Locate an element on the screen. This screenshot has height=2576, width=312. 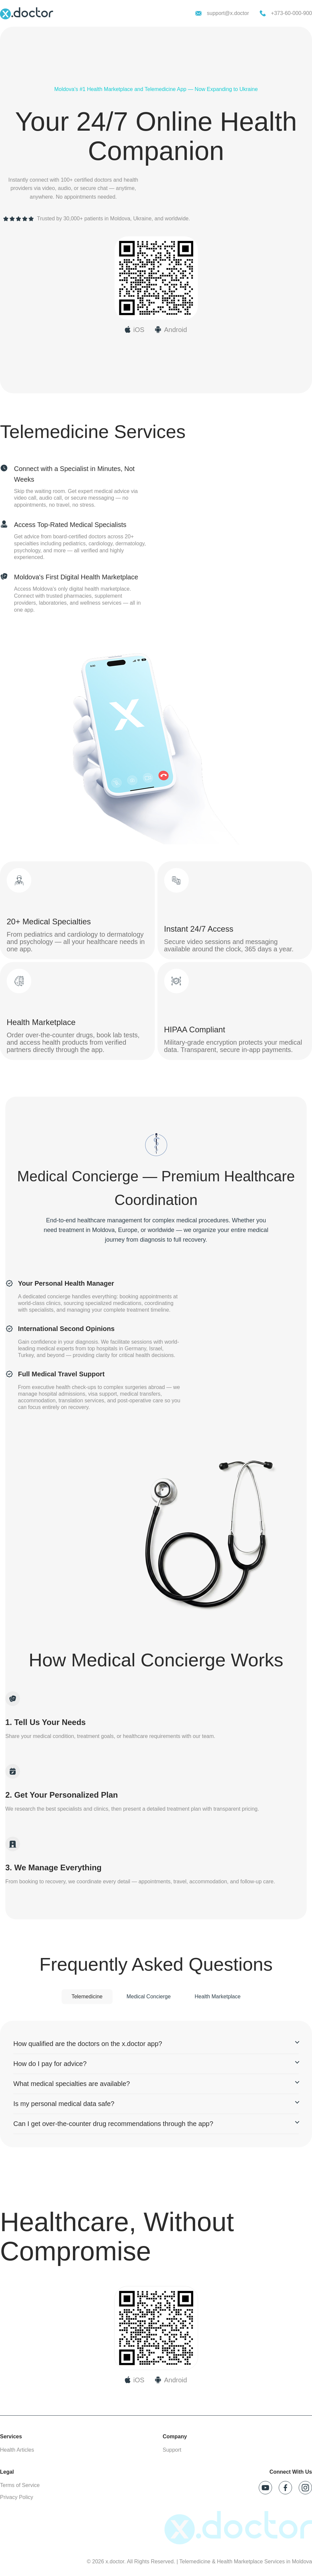
Terms of Service is located at coordinates (20, 2485).